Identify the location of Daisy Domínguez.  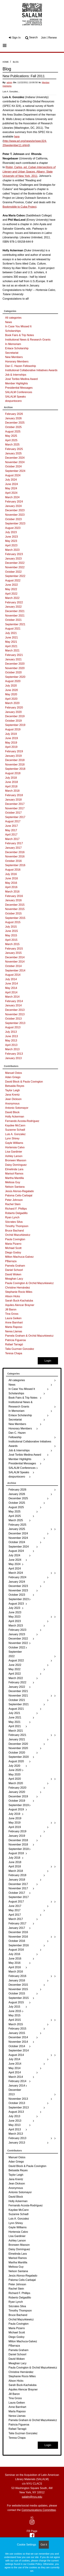
(16, 1164).